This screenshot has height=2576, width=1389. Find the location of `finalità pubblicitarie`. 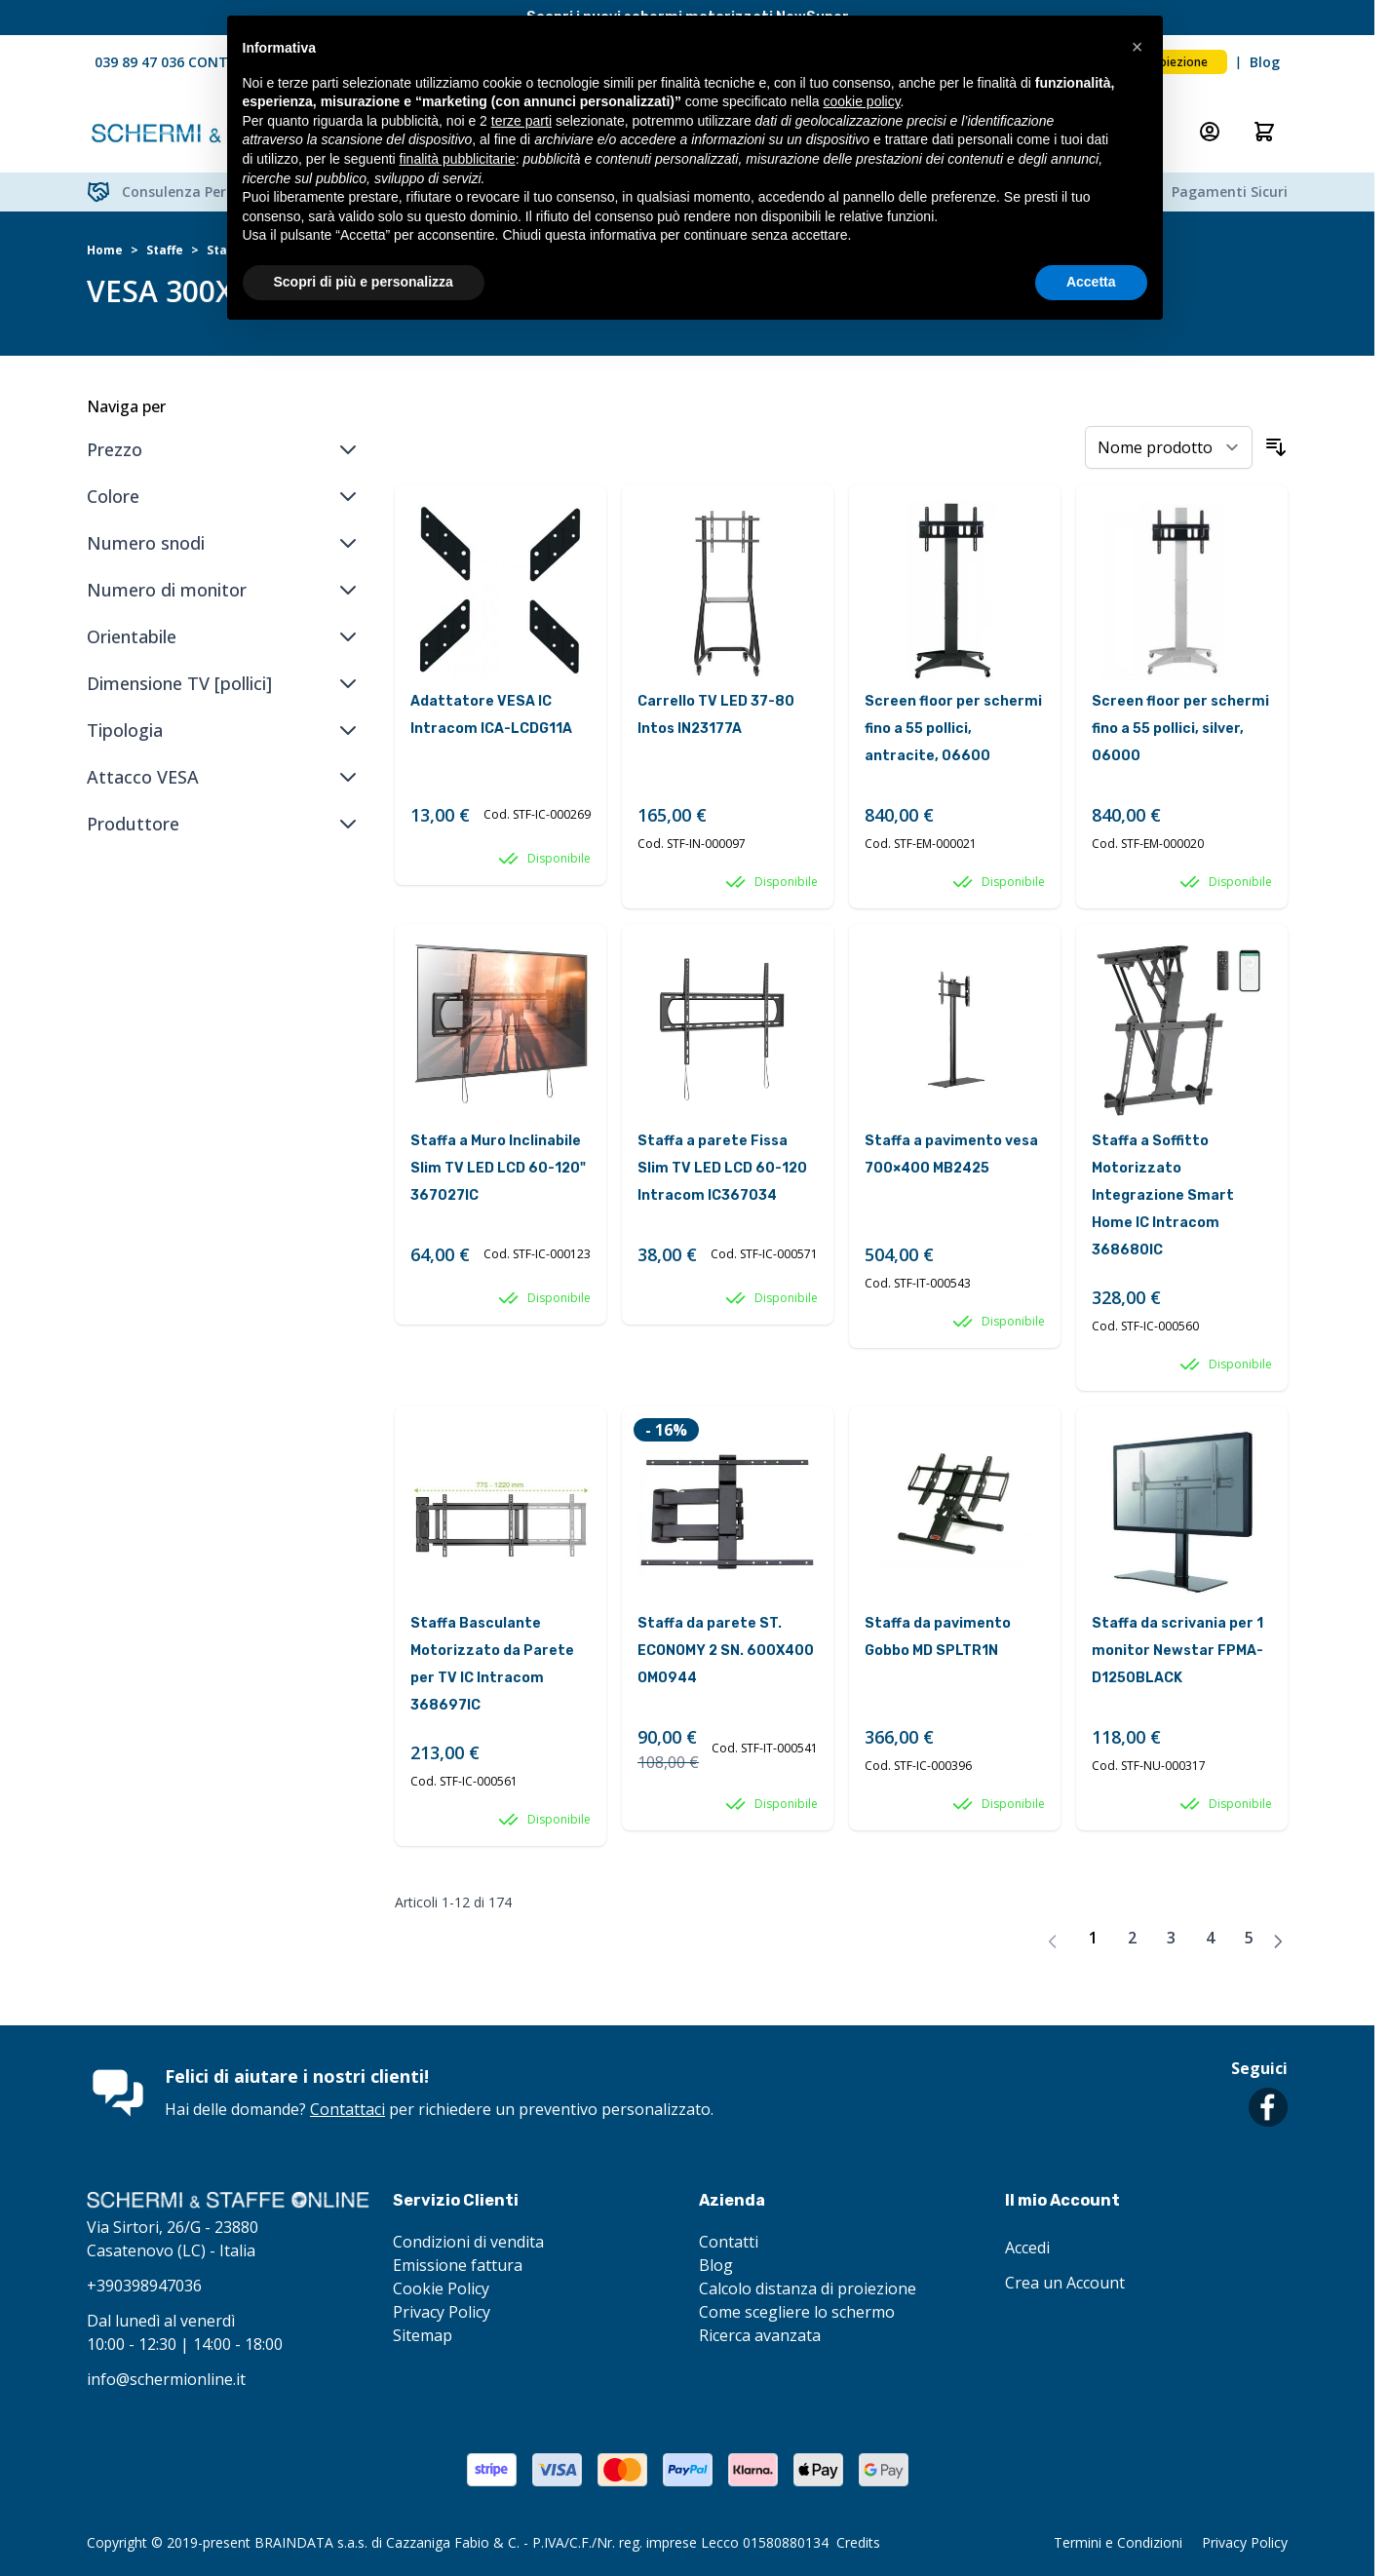

finalità pubblicitarie is located at coordinates (458, 159).